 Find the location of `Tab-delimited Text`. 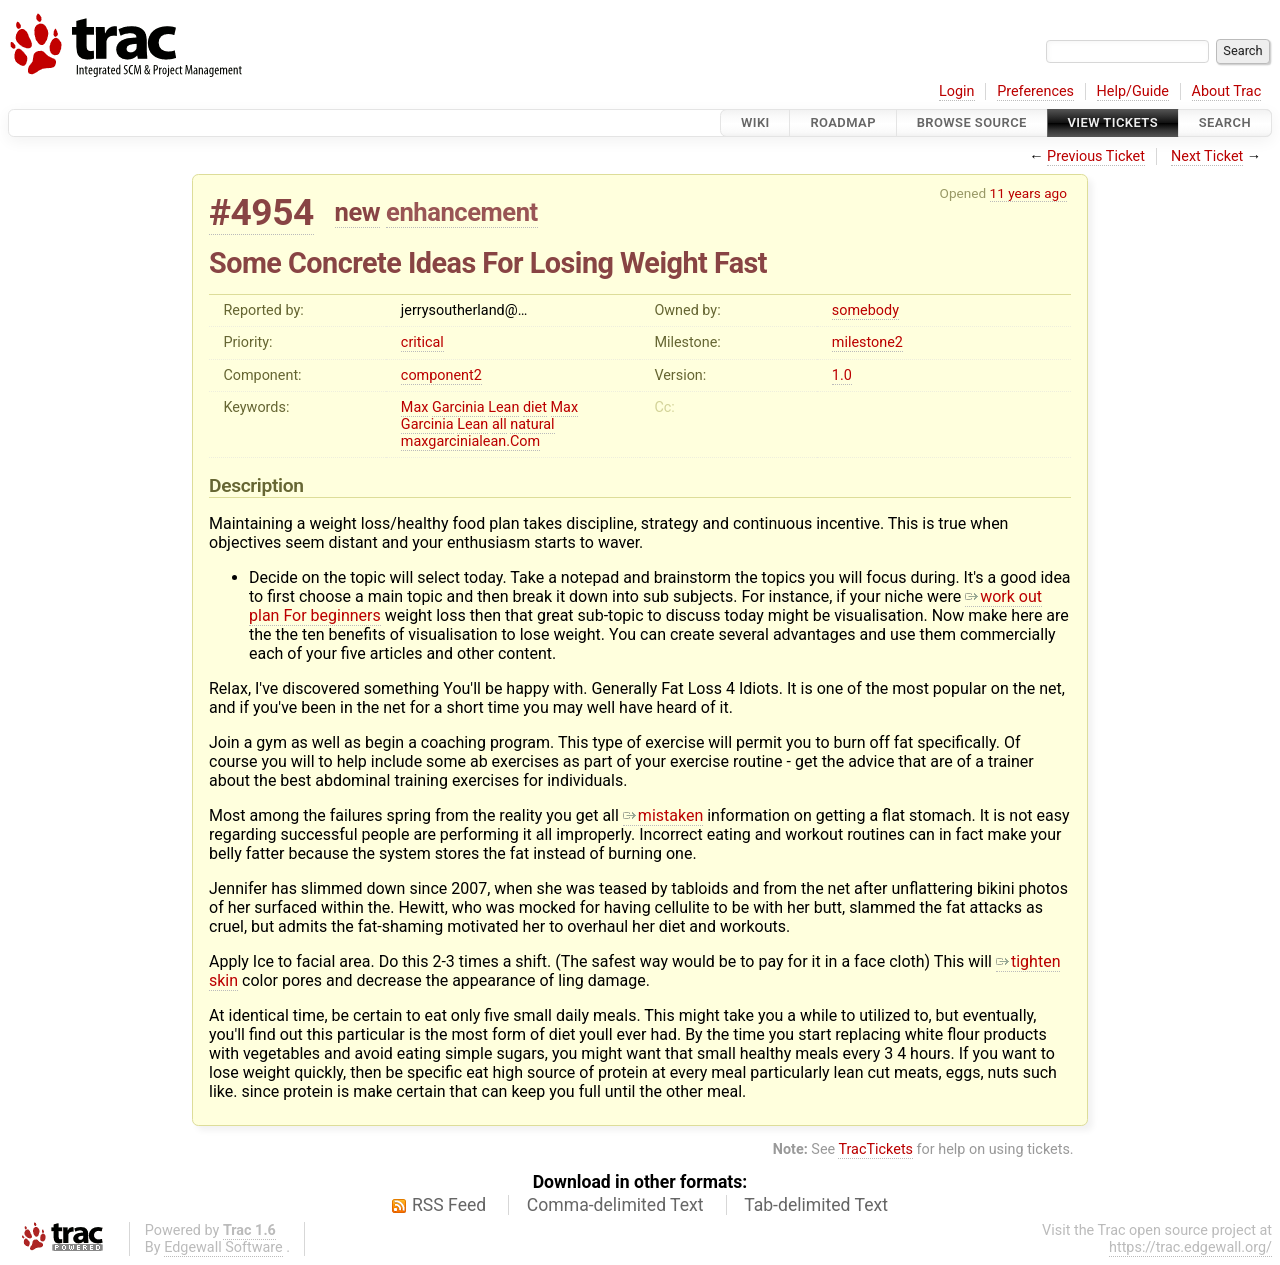

Tab-delimited Text is located at coordinates (816, 1205).